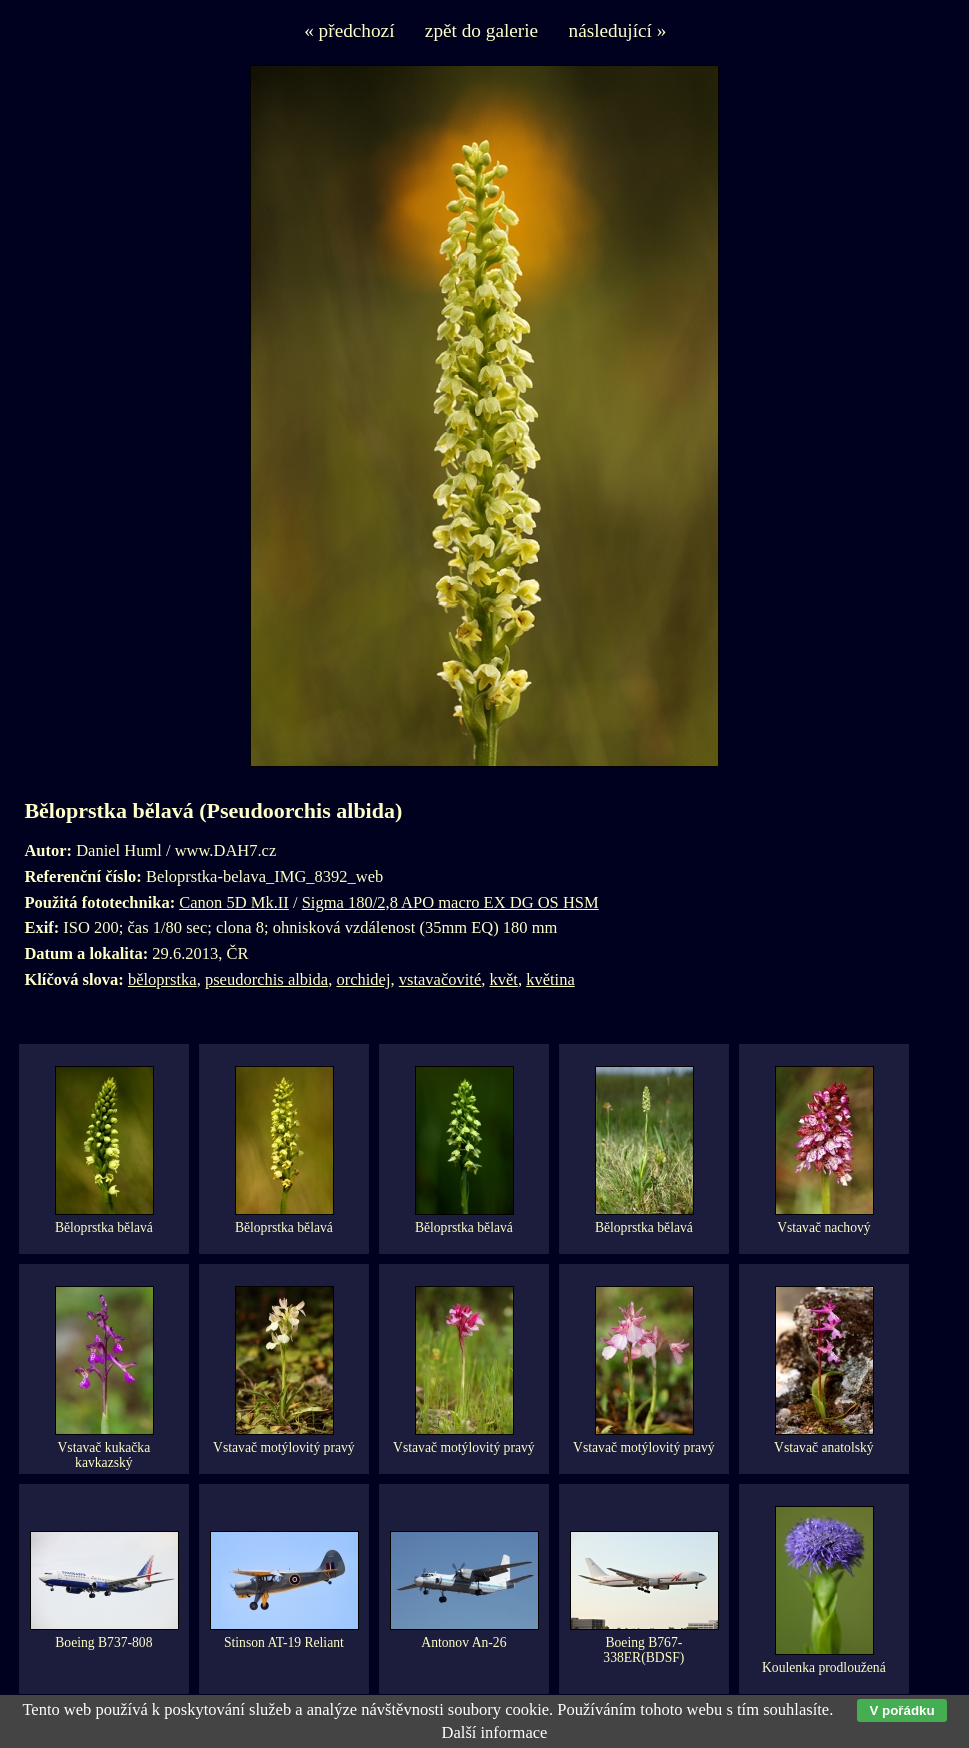 The image size is (969, 1748). What do you see at coordinates (450, 902) in the screenshot?
I see `Sigma 180/2,8 APO macro EX DG OS HSM` at bounding box center [450, 902].